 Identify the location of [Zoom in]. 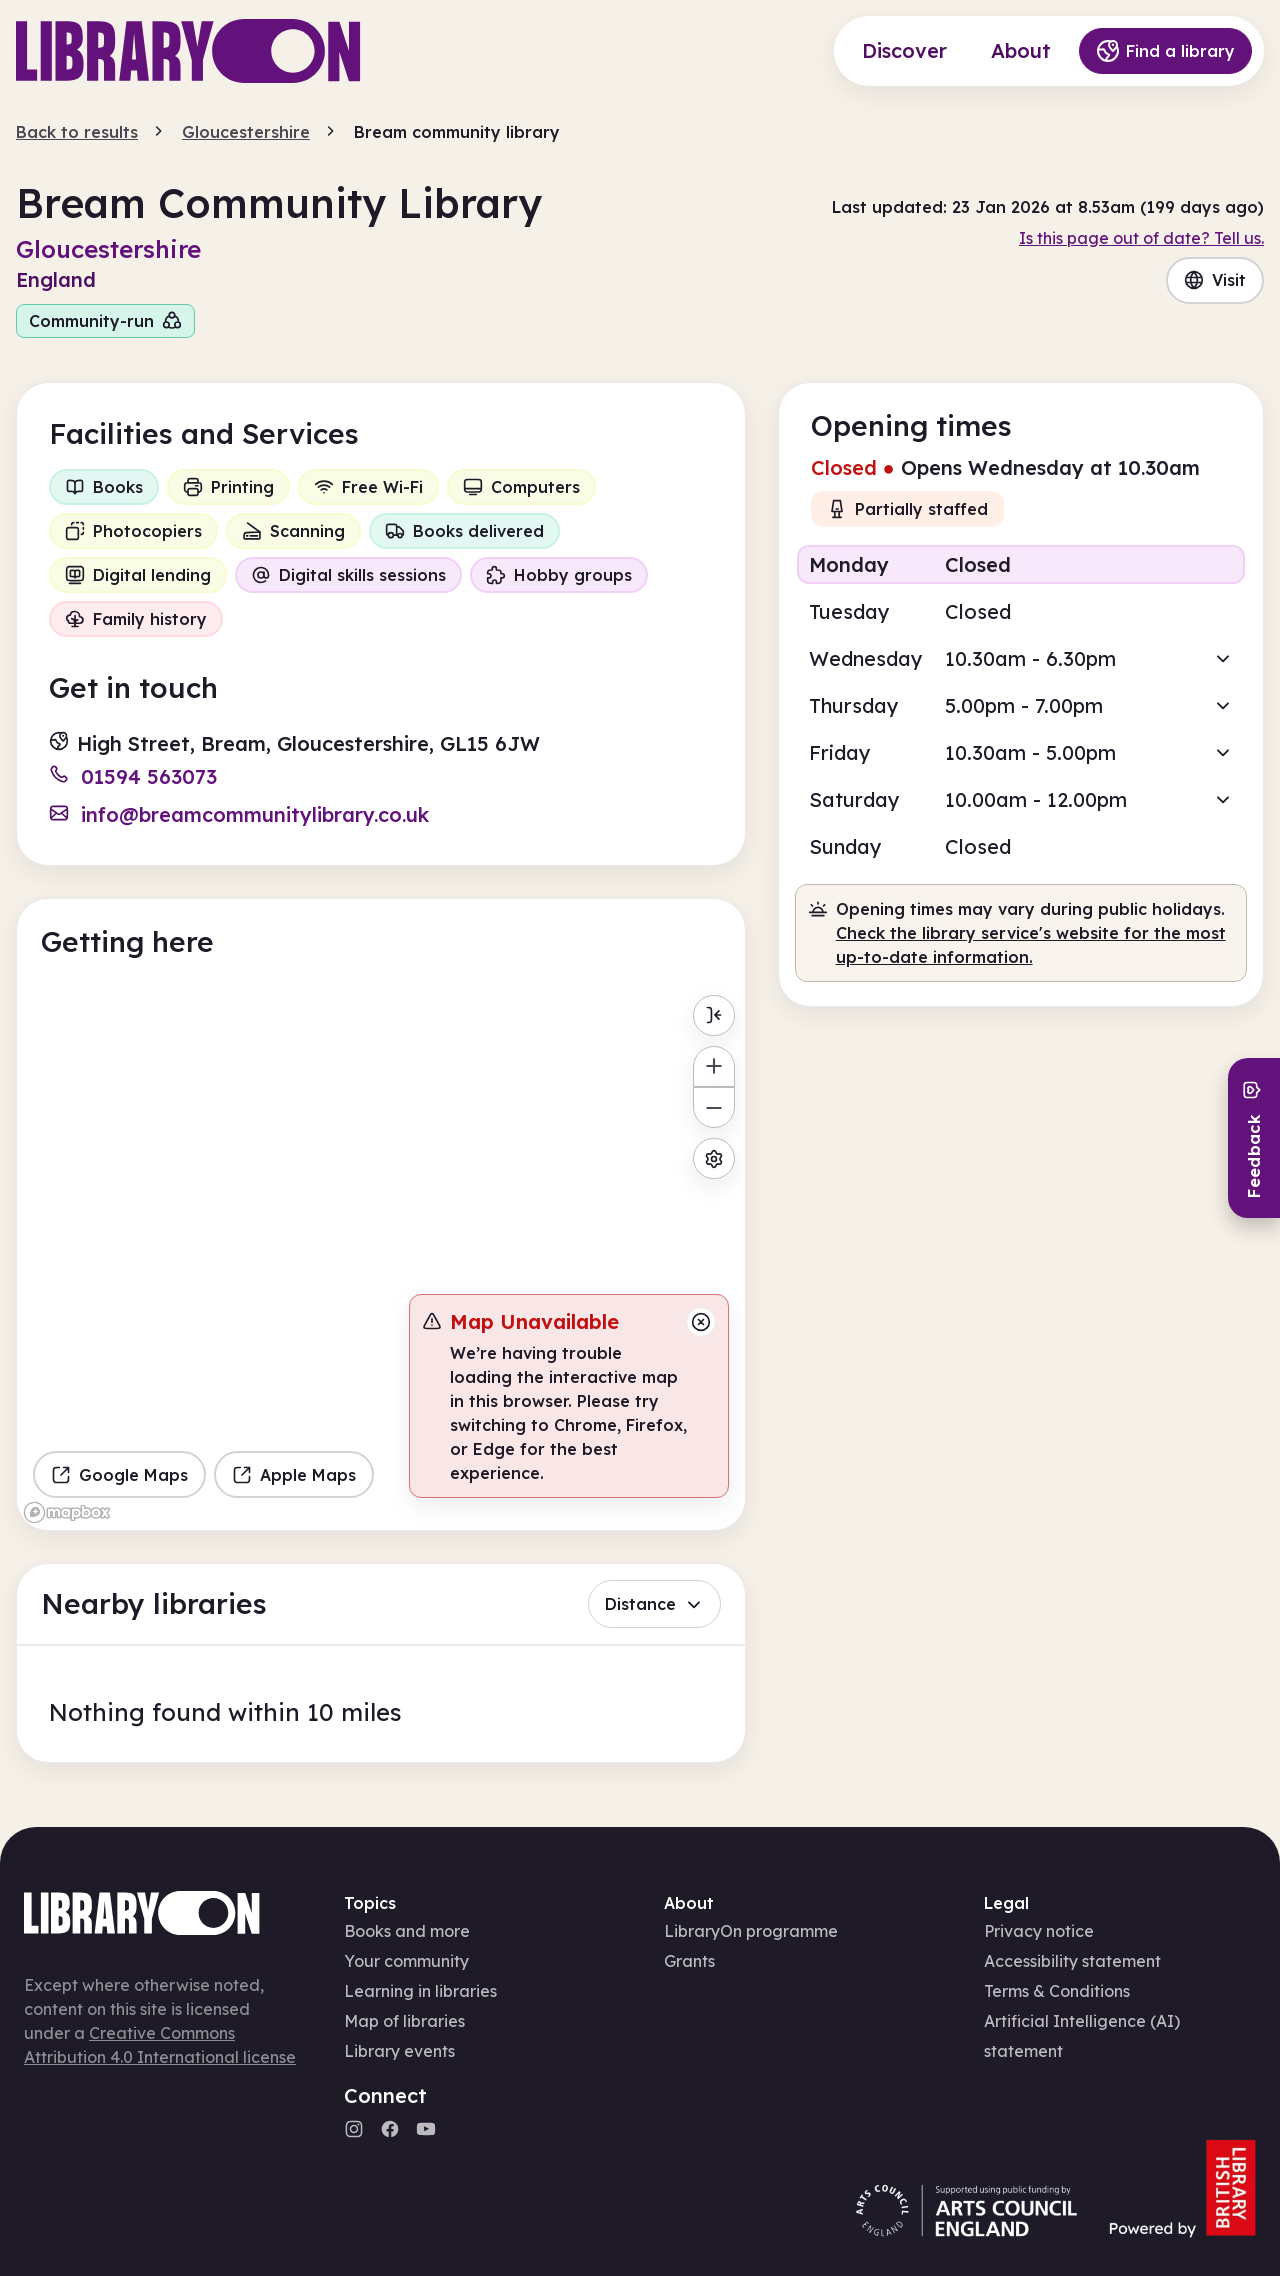
(713, 1066).